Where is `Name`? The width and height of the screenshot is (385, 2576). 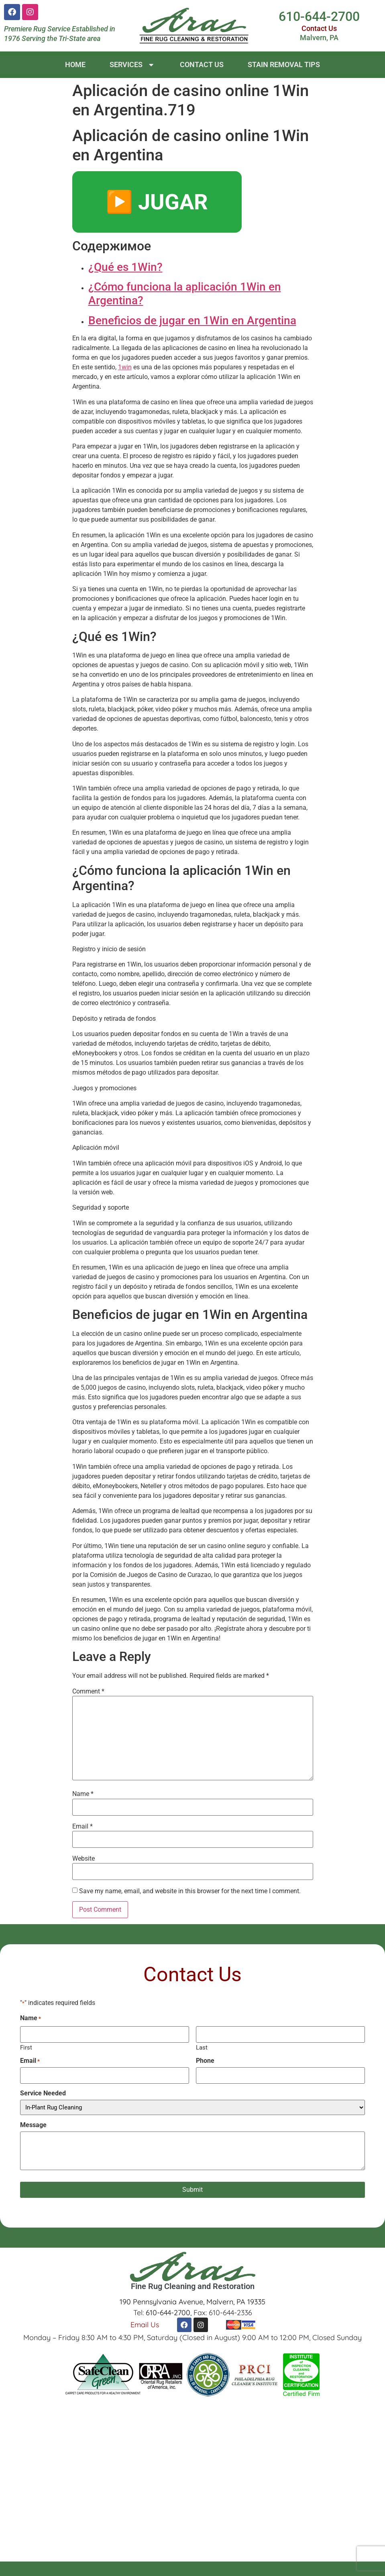 Name is located at coordinates (83, 1794).